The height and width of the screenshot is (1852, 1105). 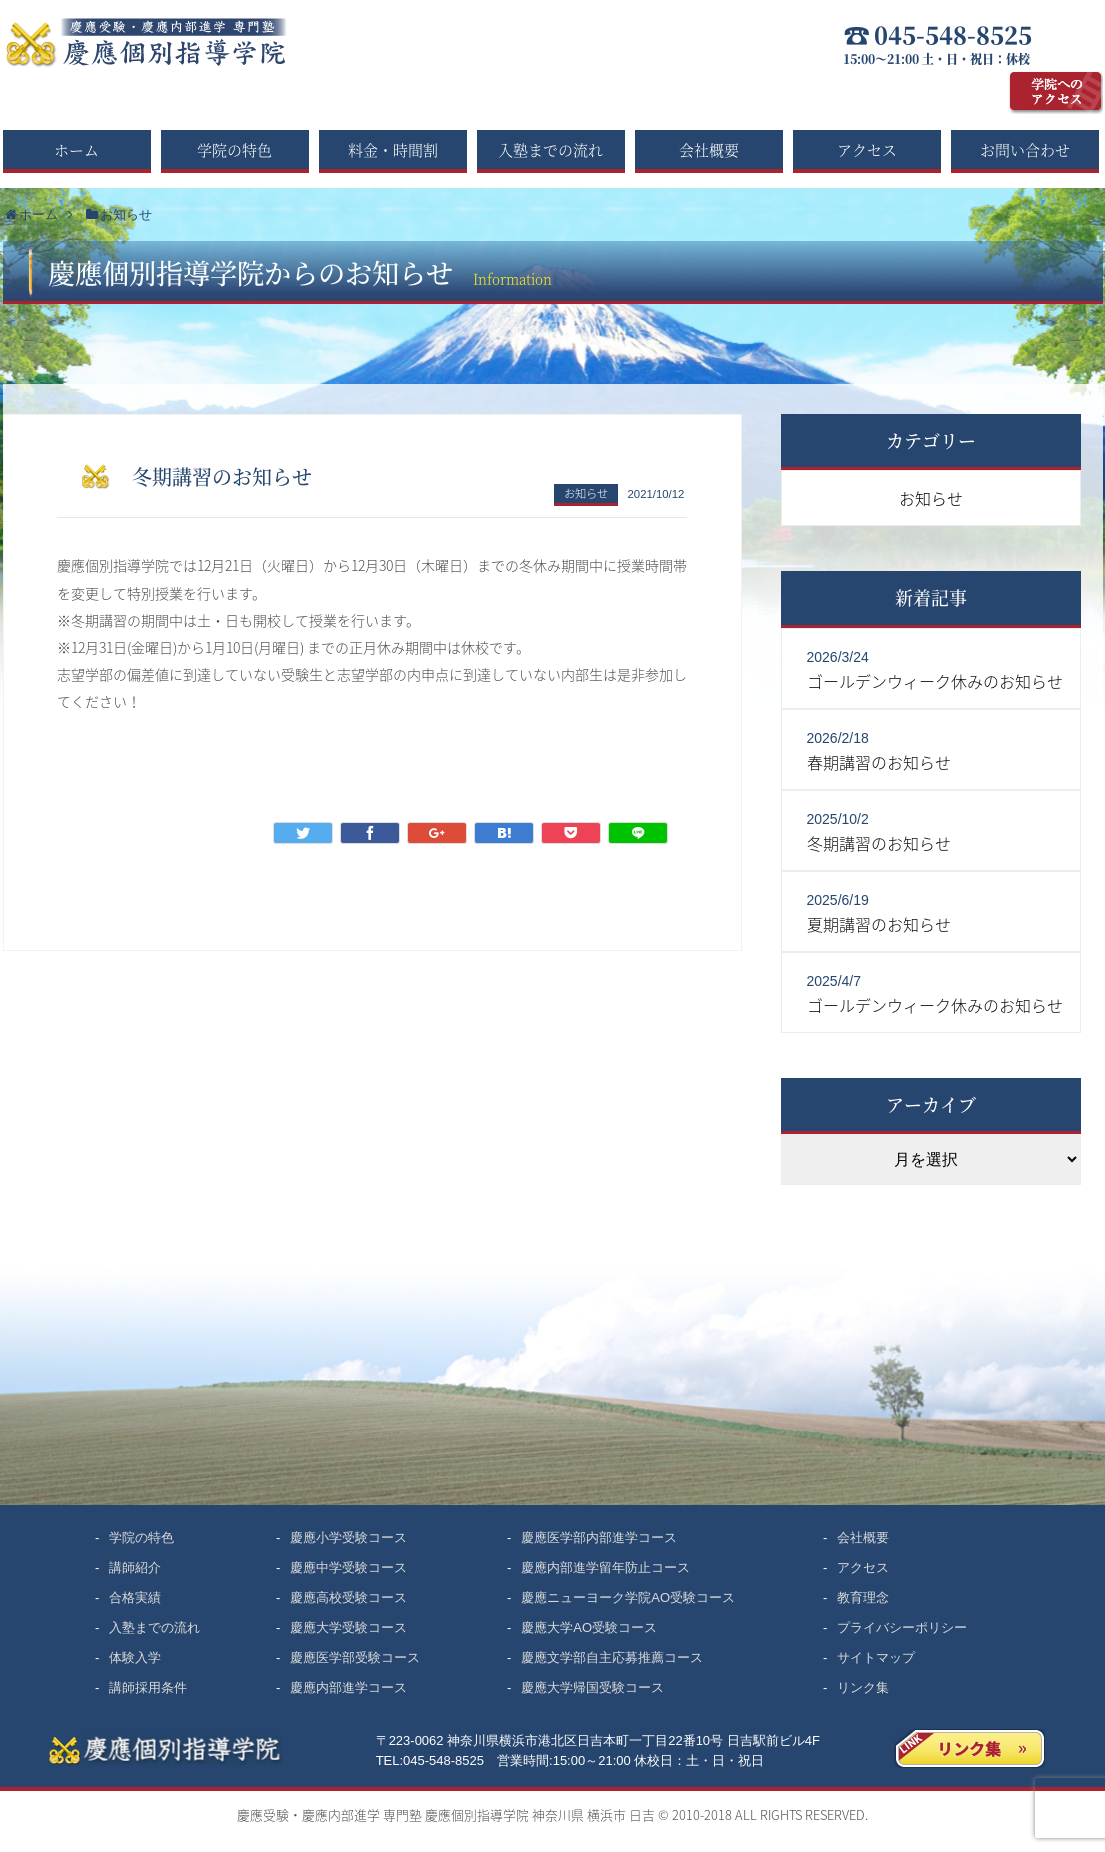 What do you see at coordinates (902, 1627) in the screenshot?
I see `プライバシーポリシー` at bounding box center [902, 1627].